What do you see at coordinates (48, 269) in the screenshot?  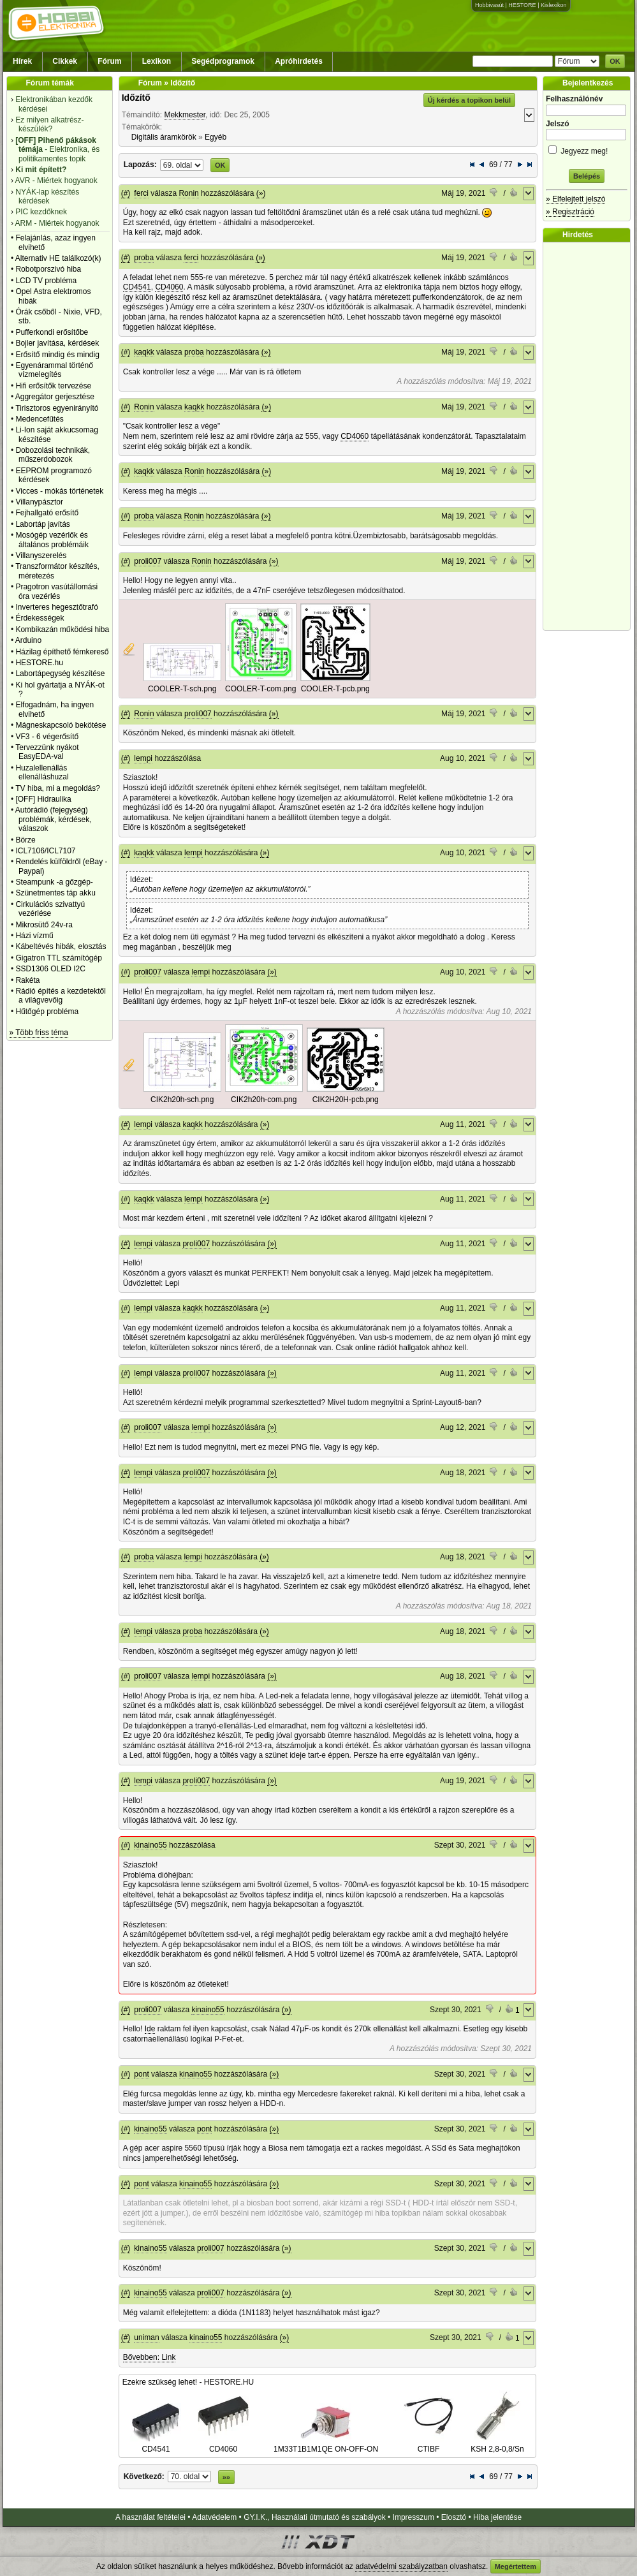 I see `Robotporszivó hiba` at bounding box center [48, 269].